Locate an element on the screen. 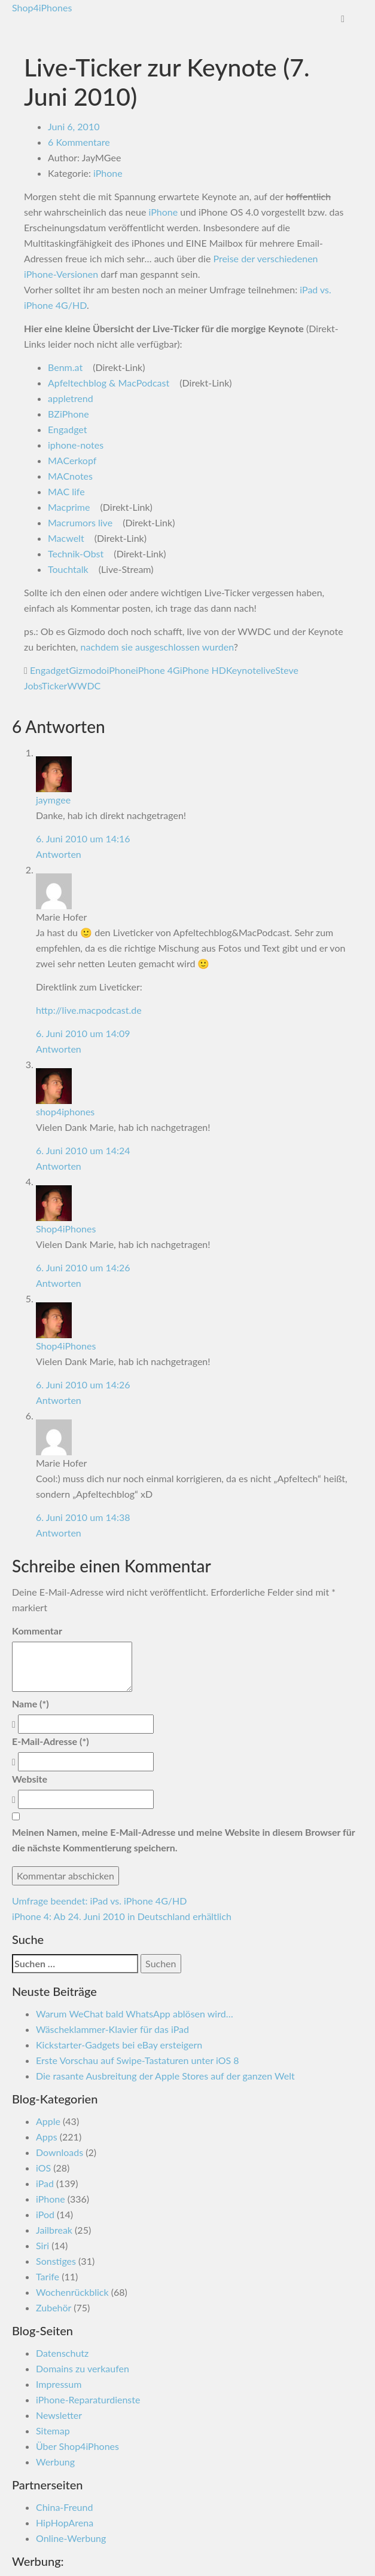  China-Freund is located at coordinates (64, 2507).